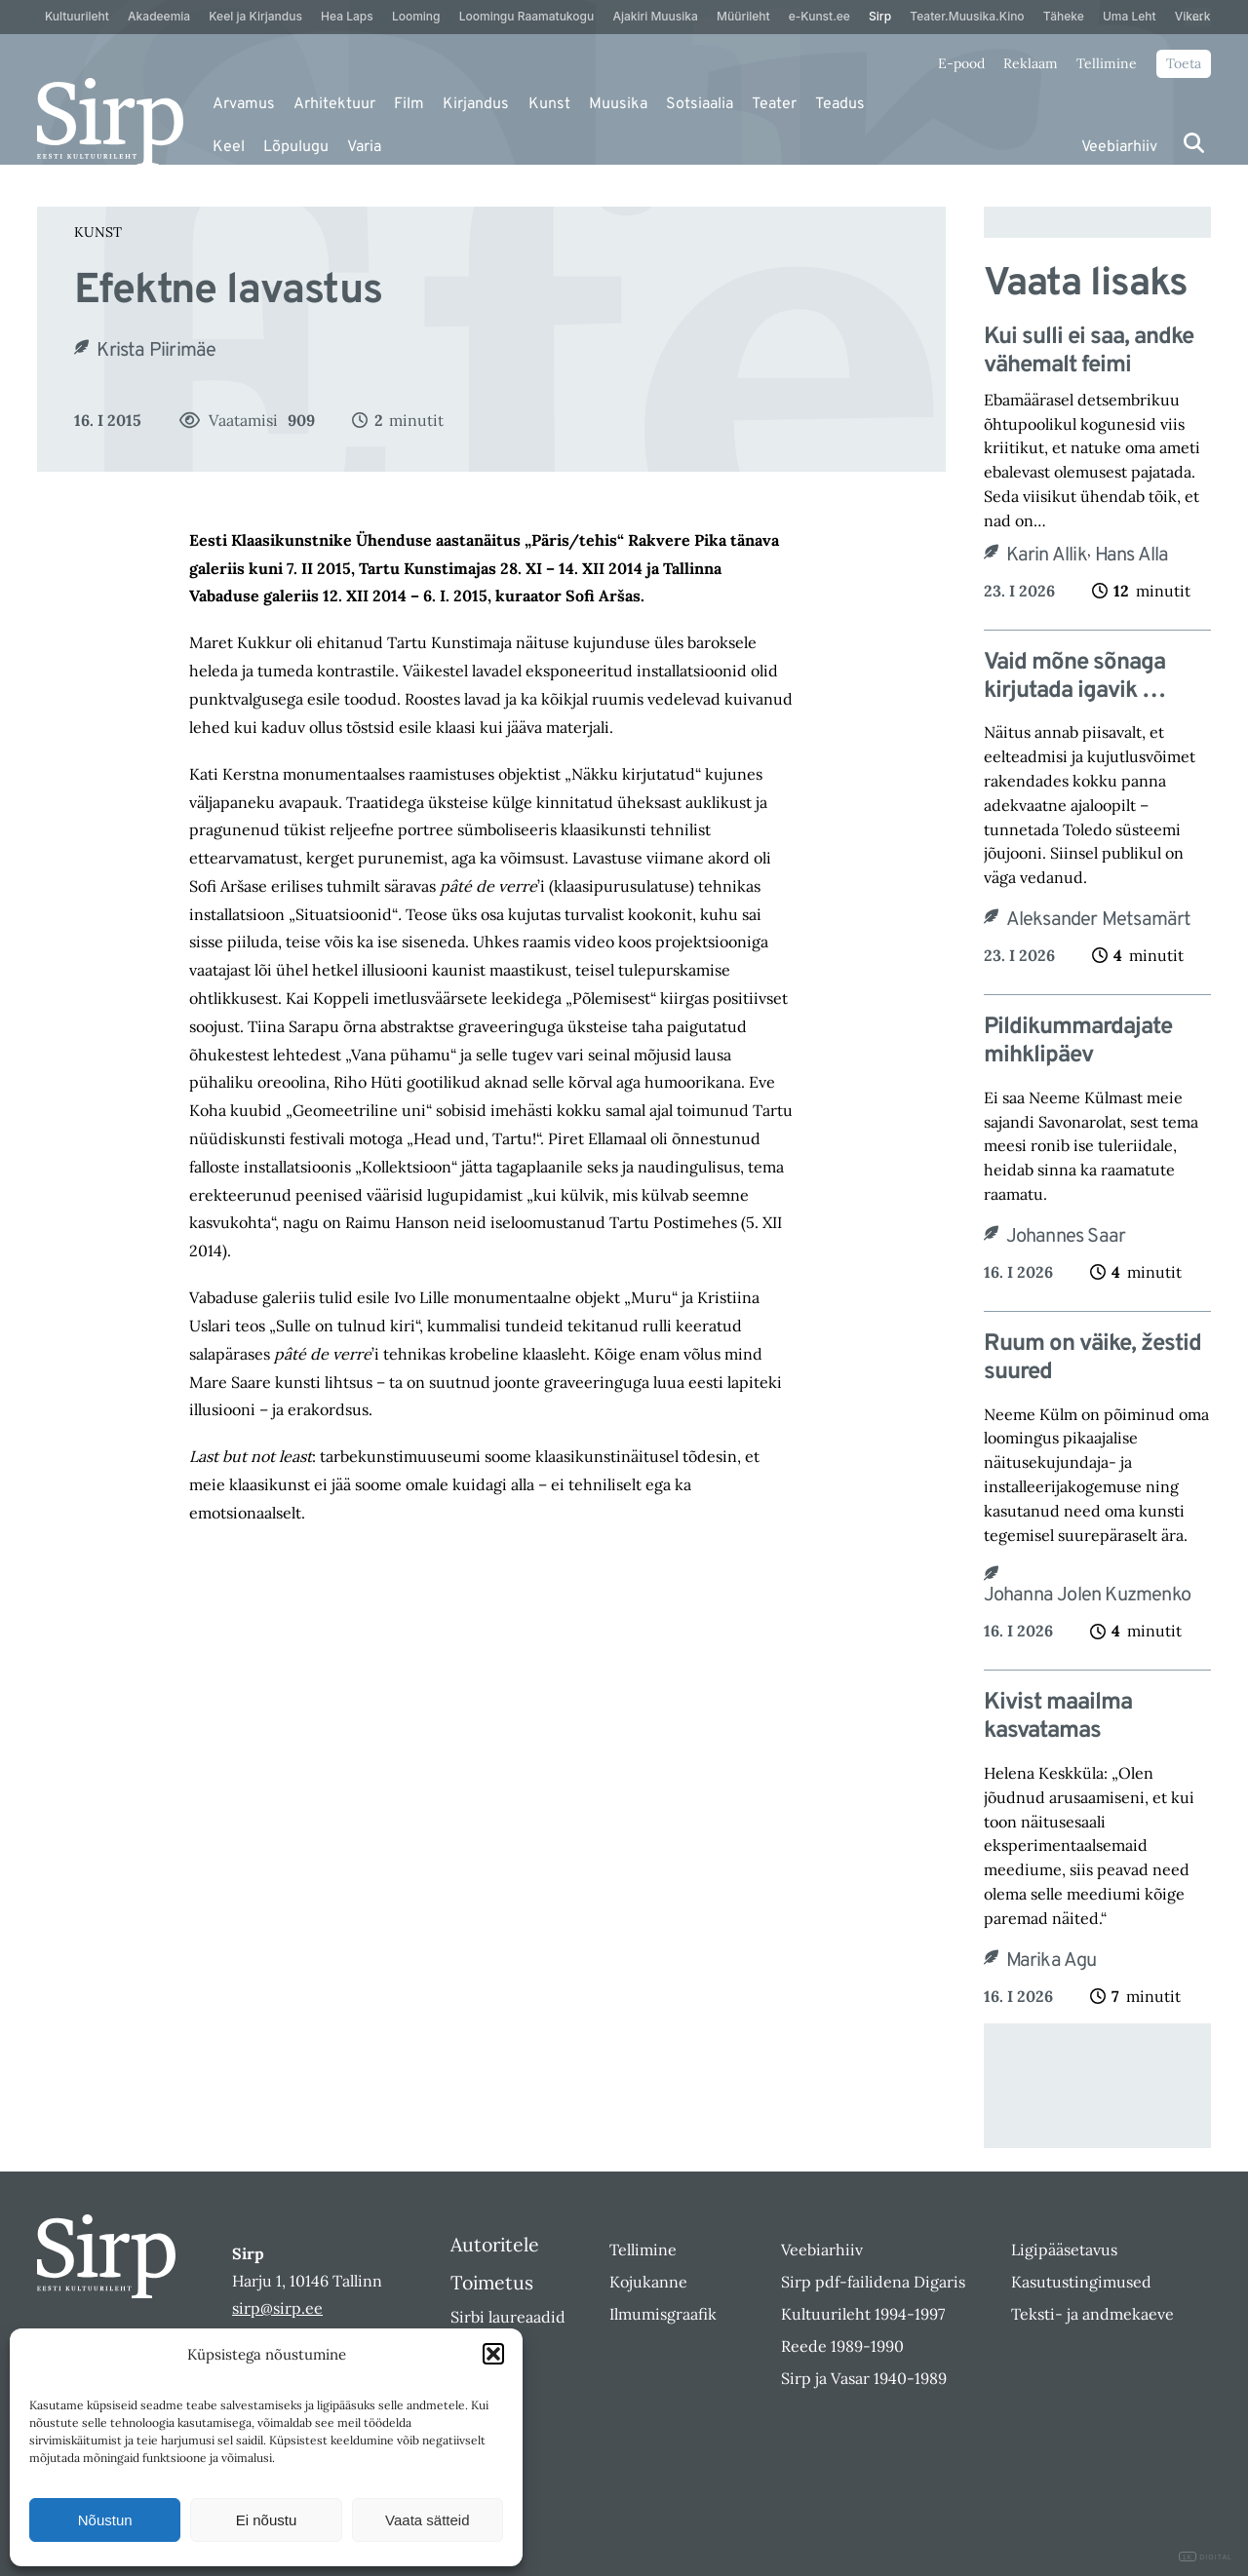  I want to click on Arvamus, so click(244, 104).